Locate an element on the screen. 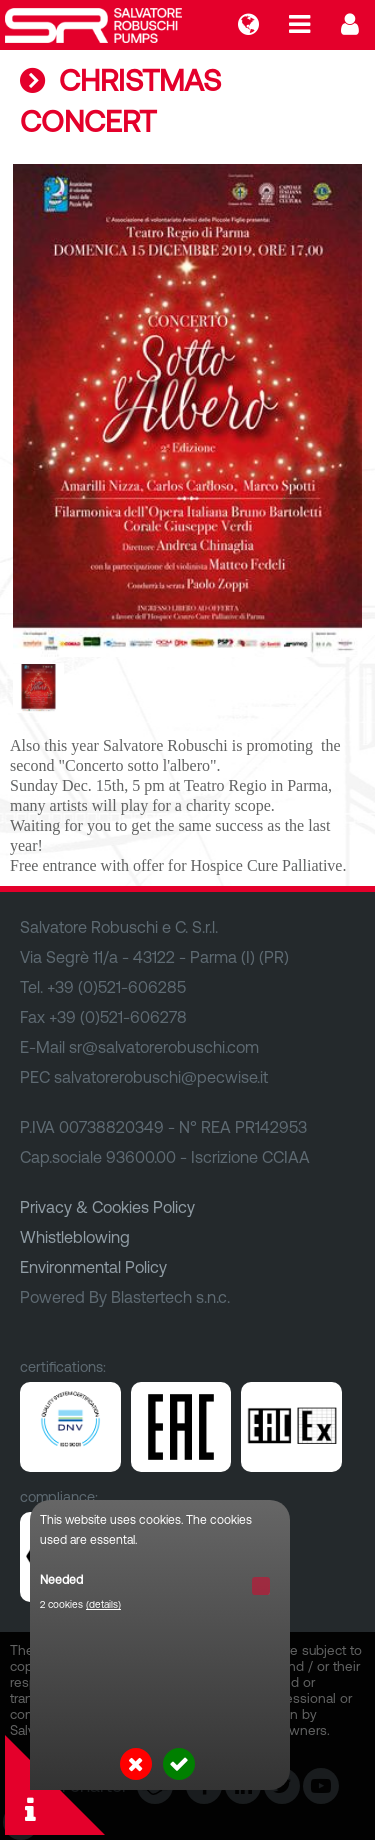  Whistleblowing is located at coordinates (75, 1237).